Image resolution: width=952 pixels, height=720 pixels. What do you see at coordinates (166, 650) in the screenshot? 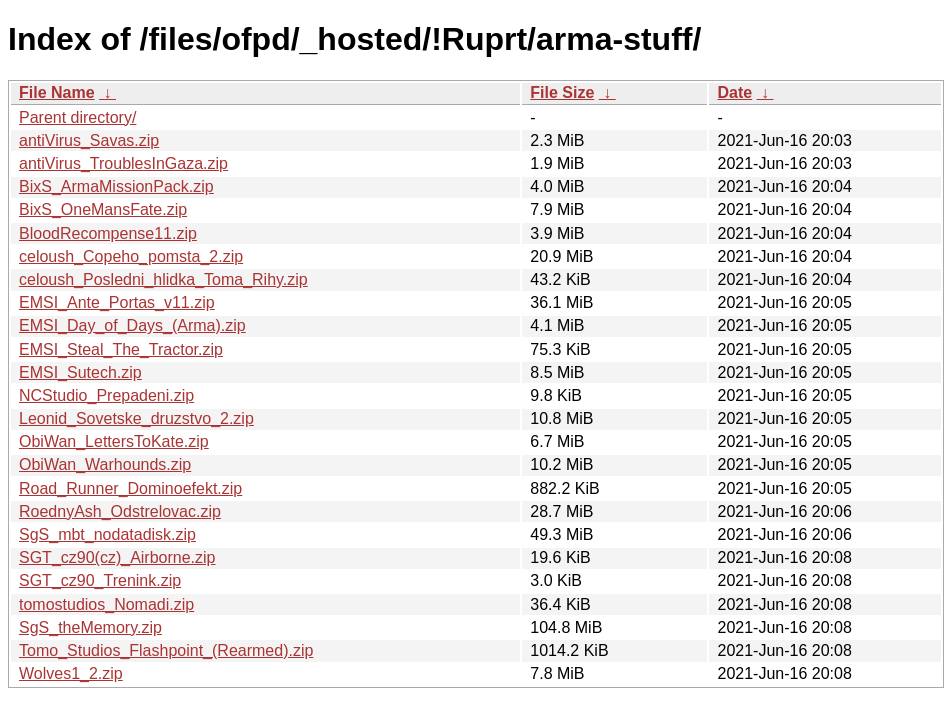
I see `Tomo_Studios_Flashpoint_(Rearmed).zip` at bounding box center [166, 650].